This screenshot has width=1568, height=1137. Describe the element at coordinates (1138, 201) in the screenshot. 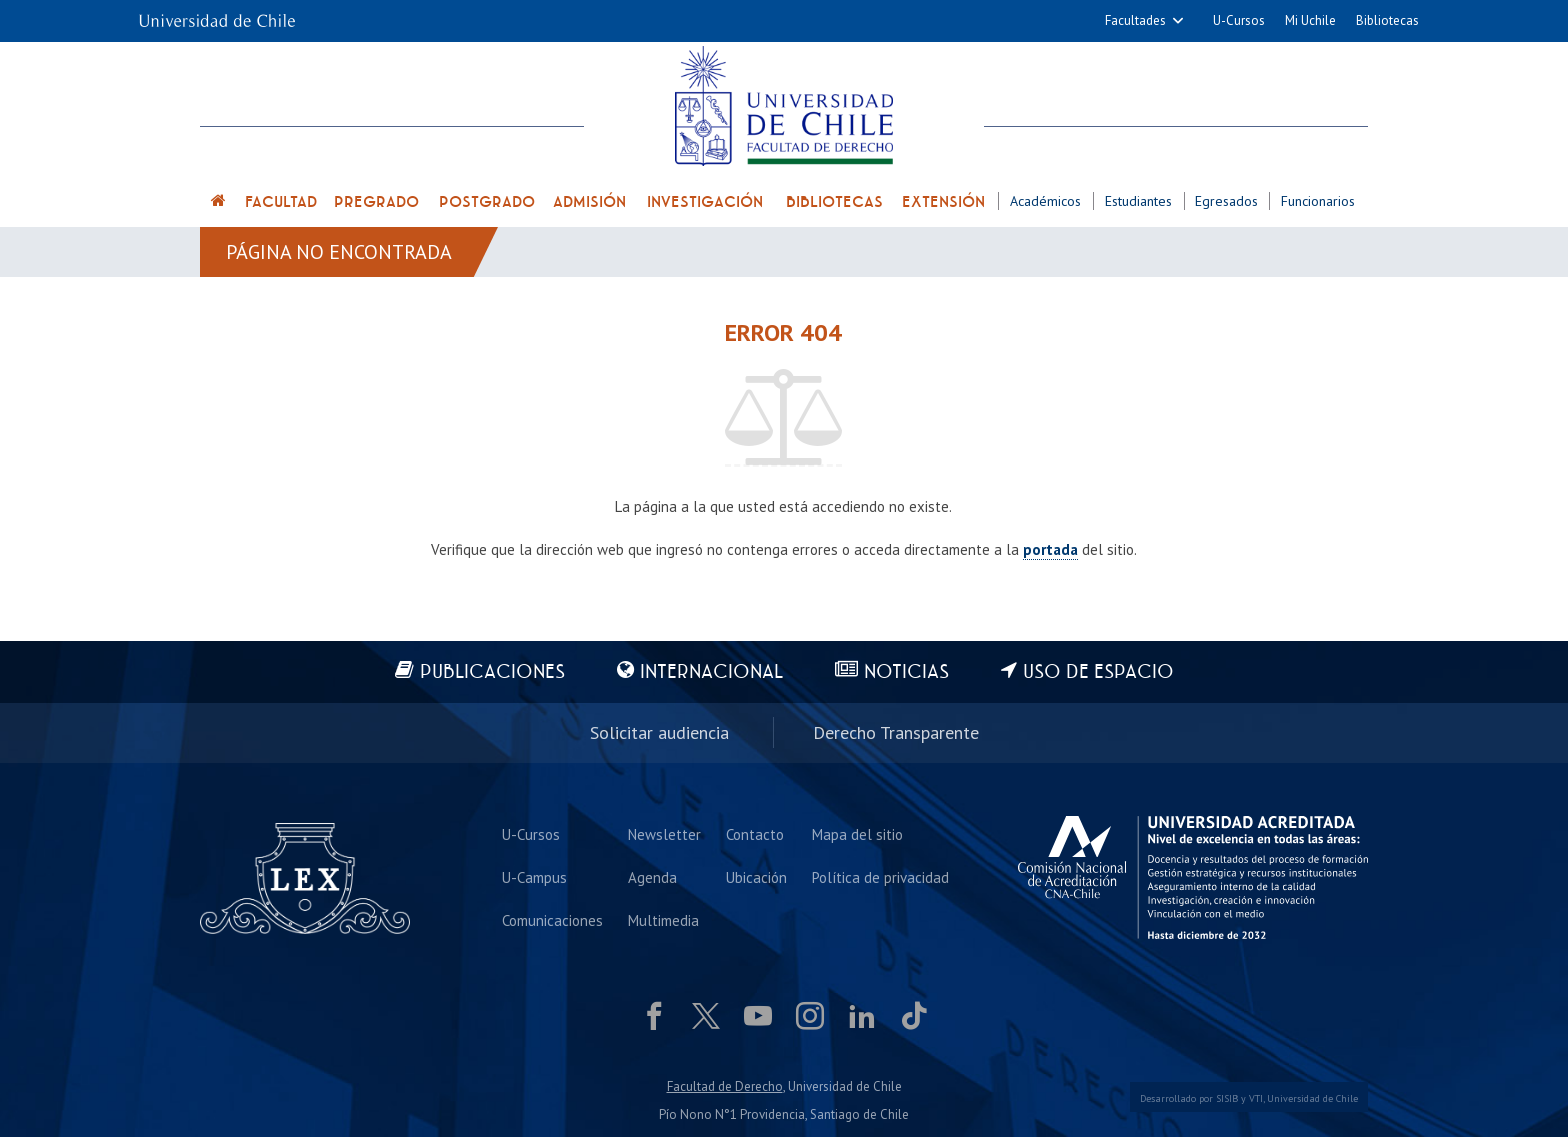

I see `Estudiantes` at that location.